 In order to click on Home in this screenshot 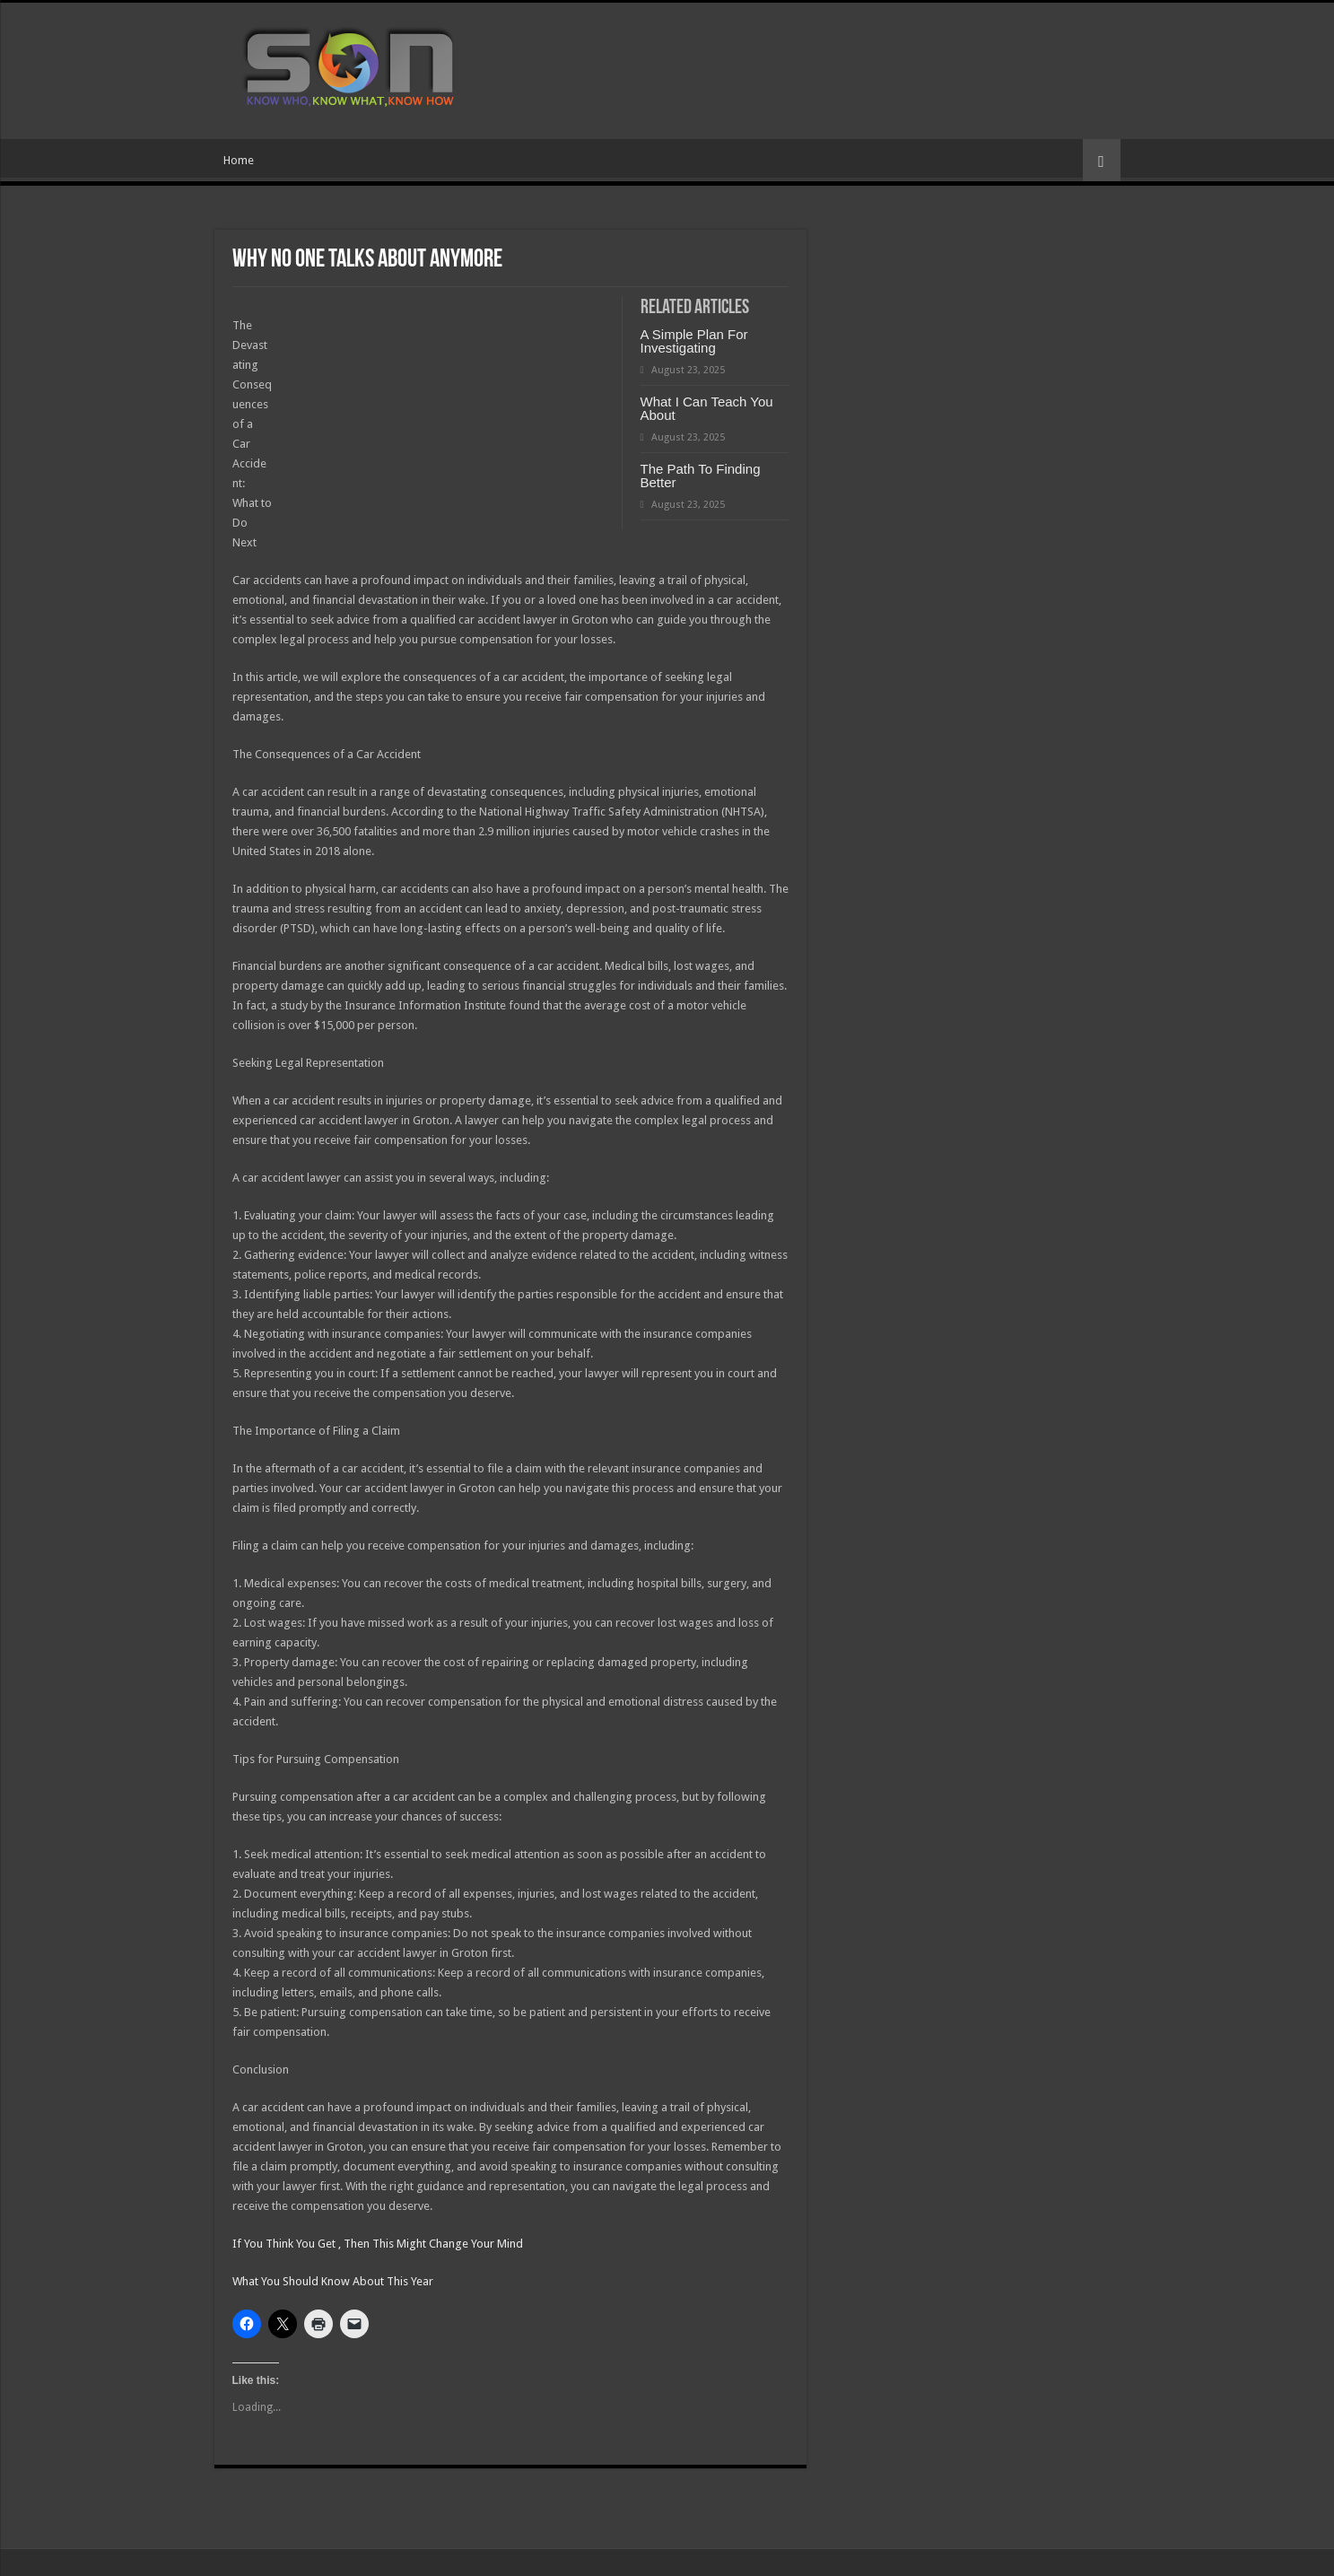, I will do `click(238, 160)`.